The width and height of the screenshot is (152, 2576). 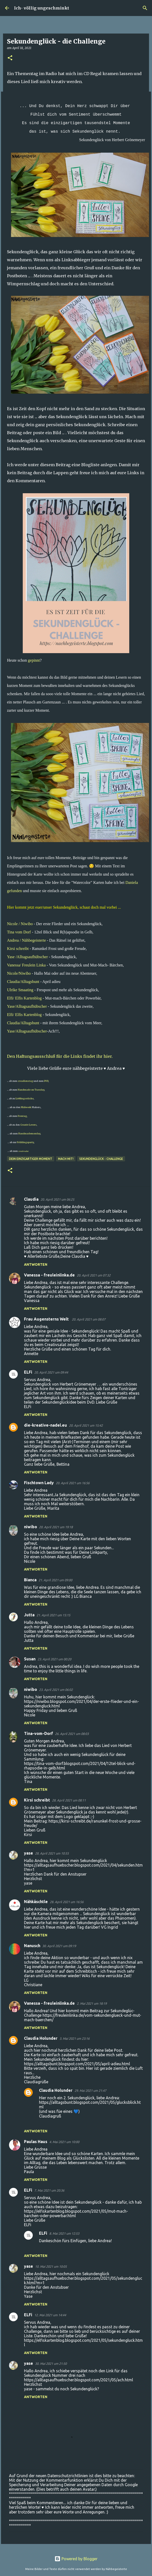 What do you see at coordinates (52, 1853) in the screenshot?
I see `28. April 2021 um 10:55` at bounding box center [52, 1853].